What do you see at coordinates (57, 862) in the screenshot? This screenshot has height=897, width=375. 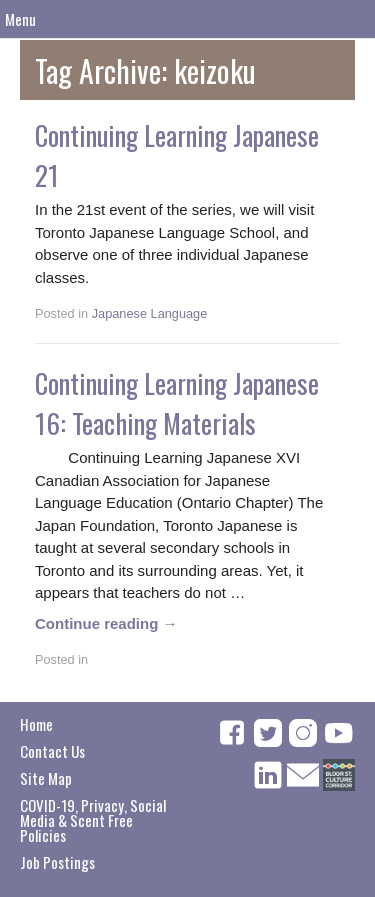 I see `Job Postings` at bounding box center [57, 862].